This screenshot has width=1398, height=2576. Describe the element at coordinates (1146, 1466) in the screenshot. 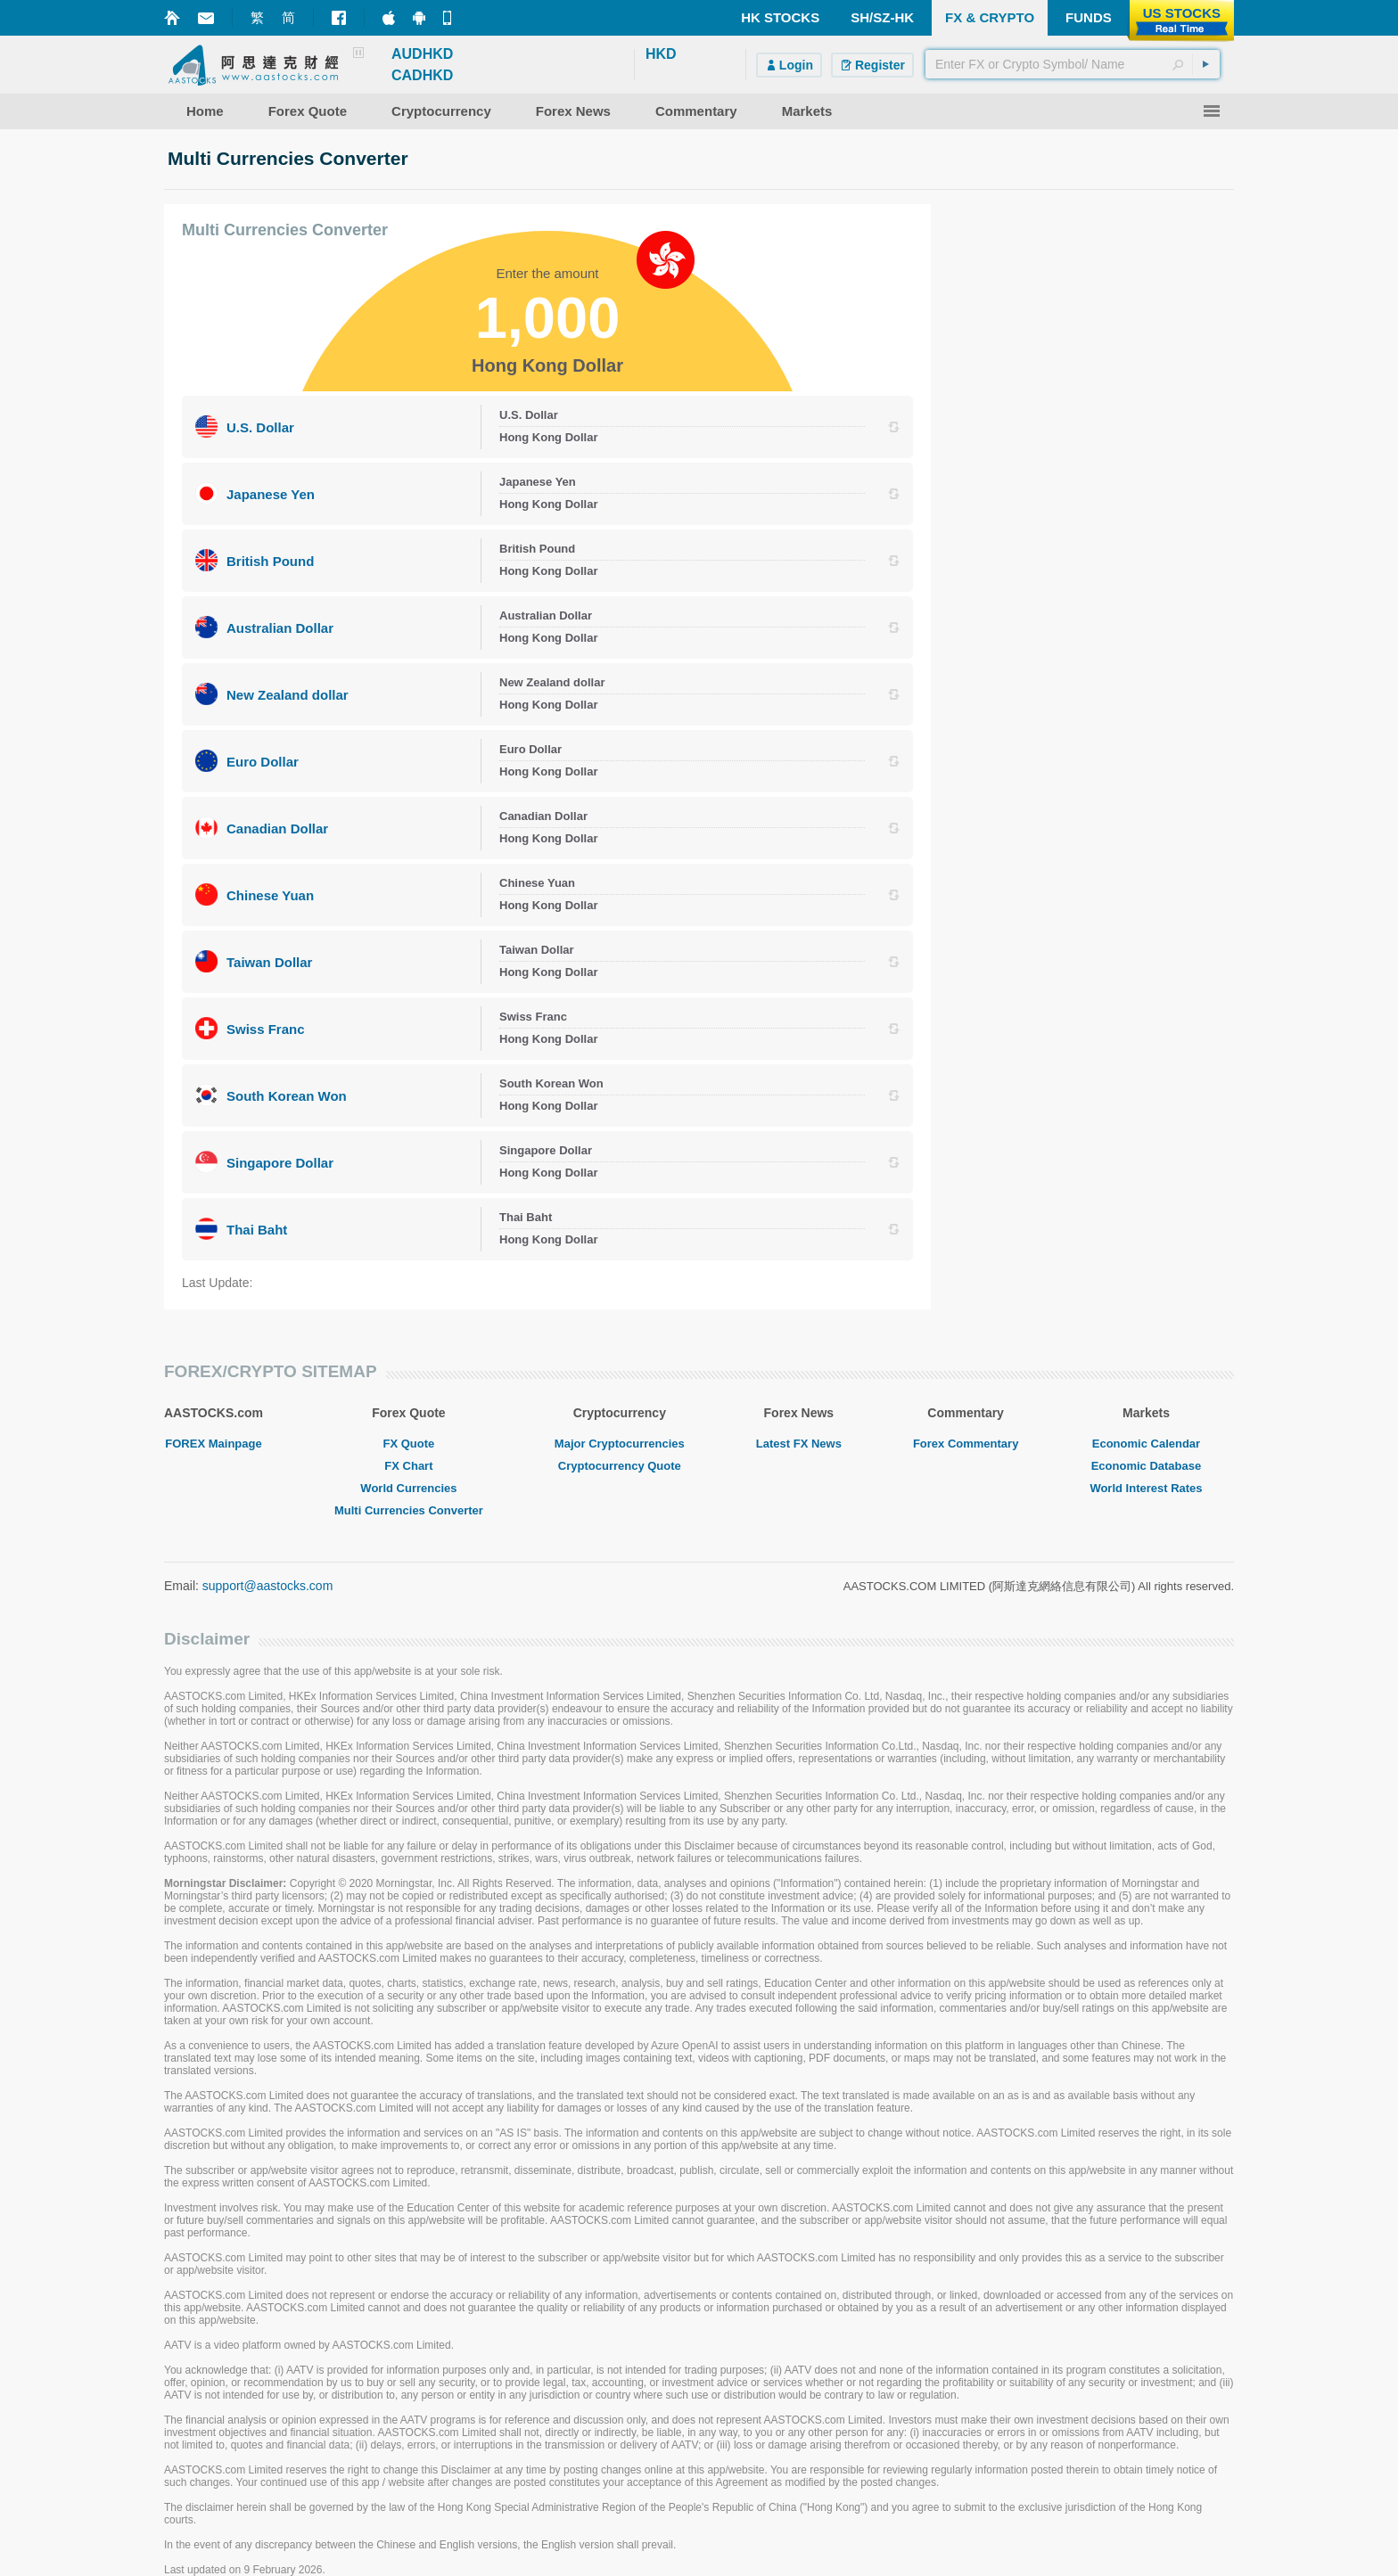

I see `Economic Database` at that location.